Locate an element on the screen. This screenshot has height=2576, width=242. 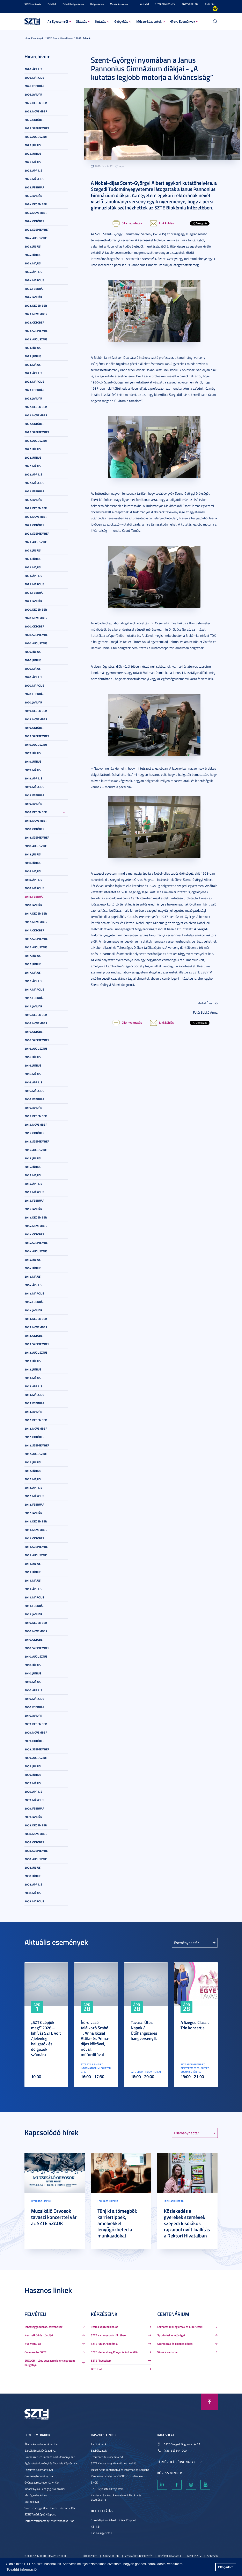
2026. Április is located at coordinates (33, 69).